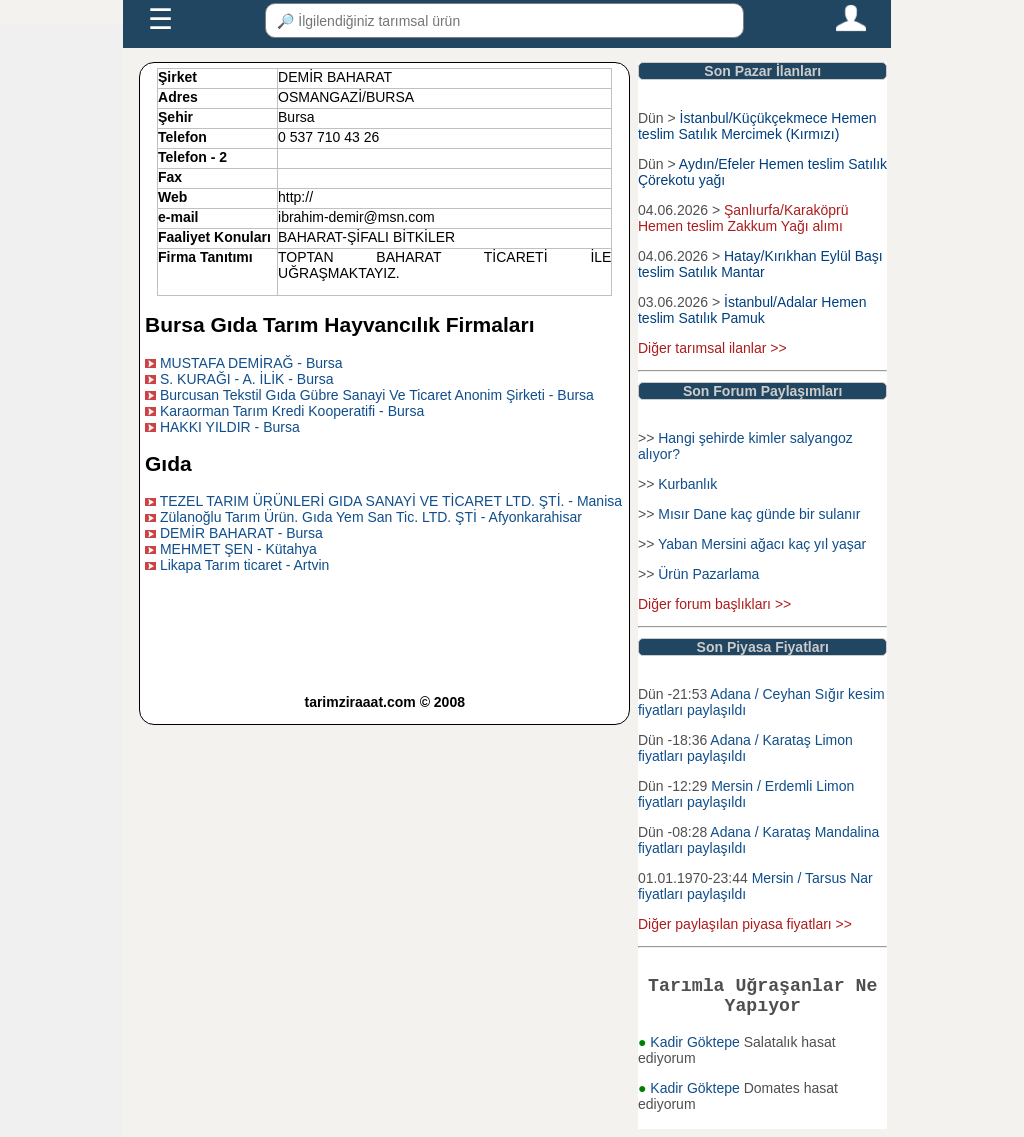 The image size is (1024, 1137). What do you see at coordinates (251, 363) in the screenshot?
I see `MUSTAFA DEMİRAĞ - Bursa` at bounding box center [251, 363].